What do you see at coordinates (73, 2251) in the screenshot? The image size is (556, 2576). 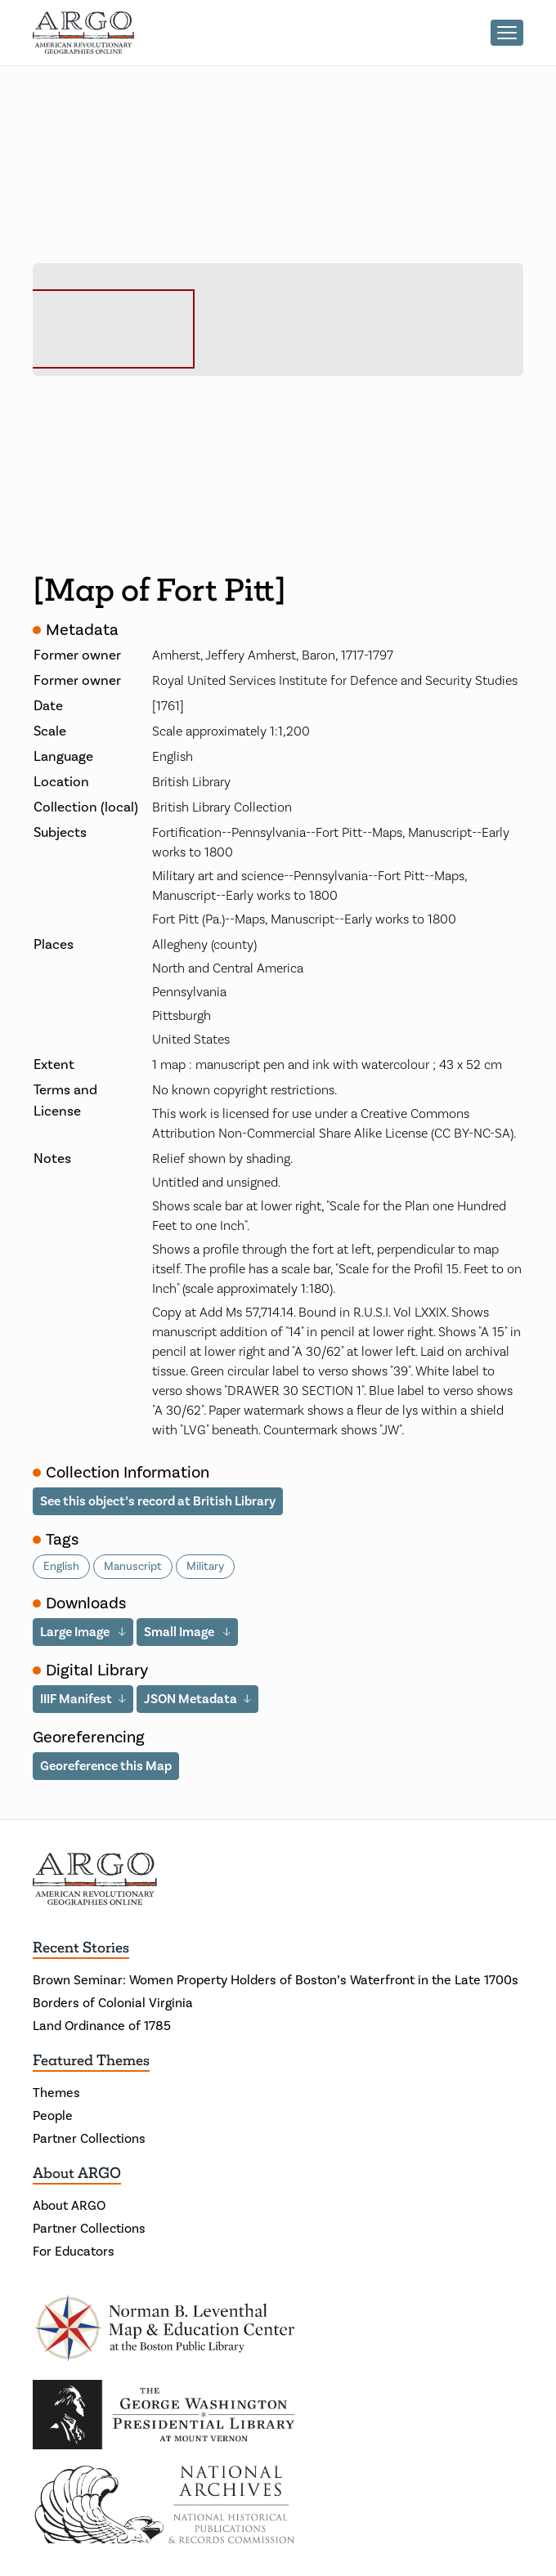 I see `For Educators` at bounding box center [73, 2251].